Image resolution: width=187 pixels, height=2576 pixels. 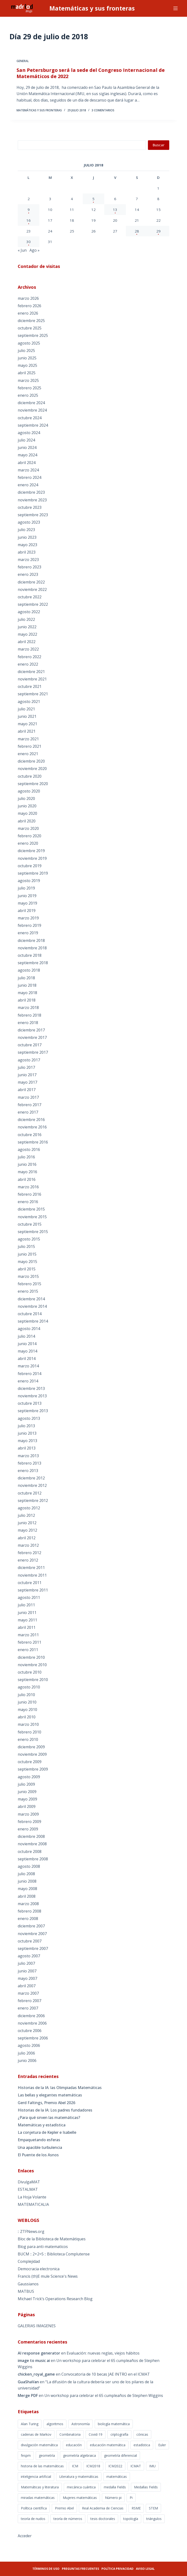 What do you see at coordinates (28, 739) in the screenshot?
I see `marzo 2021` at bounding box center [28, 739].